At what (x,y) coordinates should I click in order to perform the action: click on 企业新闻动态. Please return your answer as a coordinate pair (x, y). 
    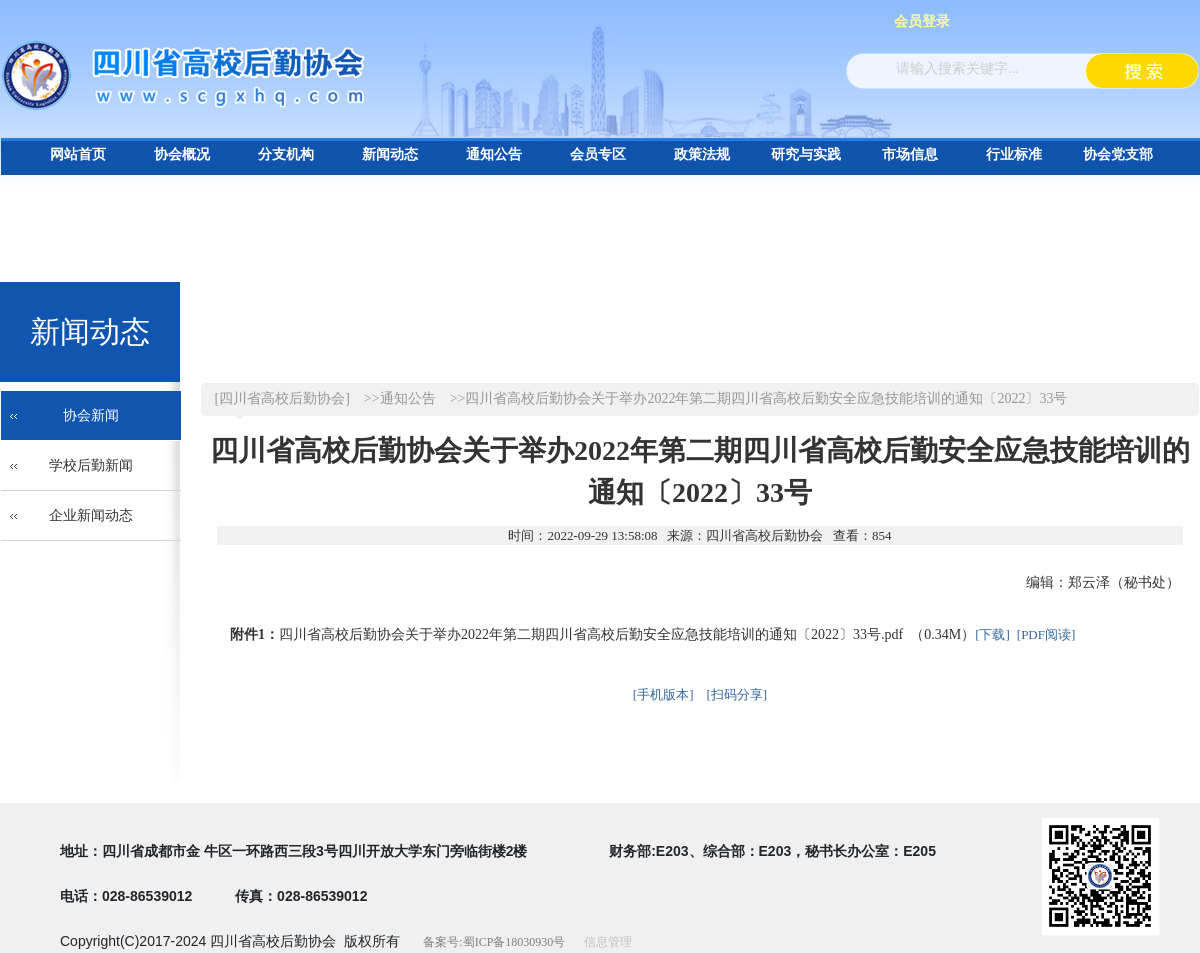
    Looking at the image, I should click on (91, 515).